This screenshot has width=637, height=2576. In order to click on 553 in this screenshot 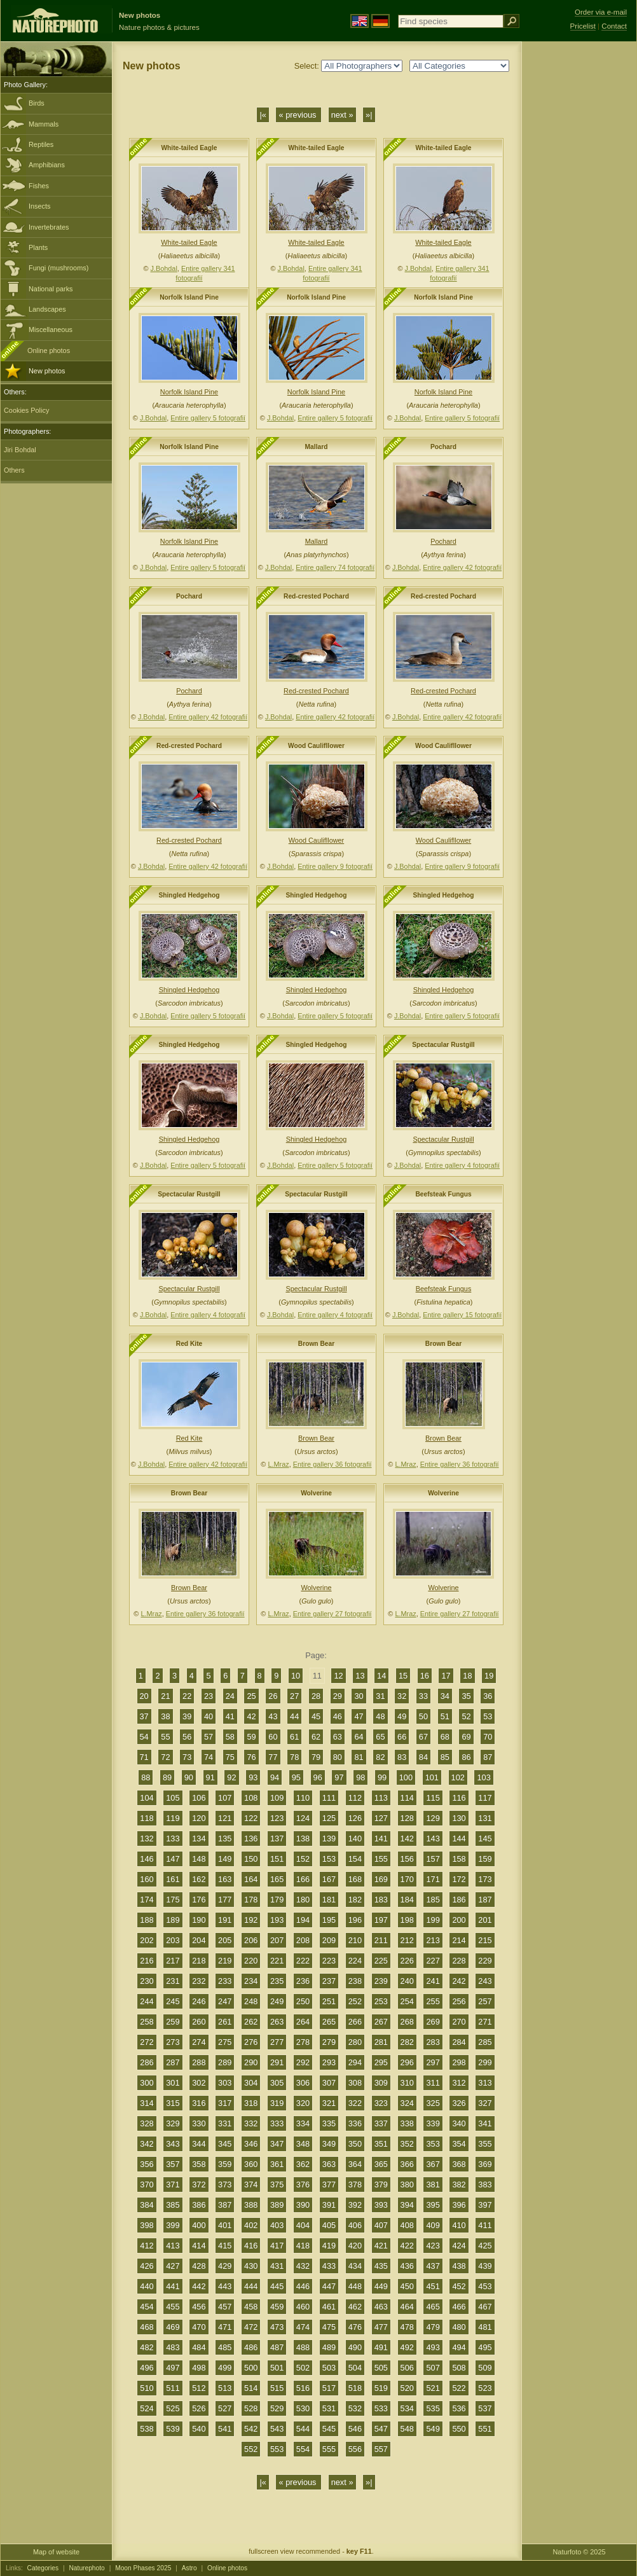, I will do `click(277, 2449)`.